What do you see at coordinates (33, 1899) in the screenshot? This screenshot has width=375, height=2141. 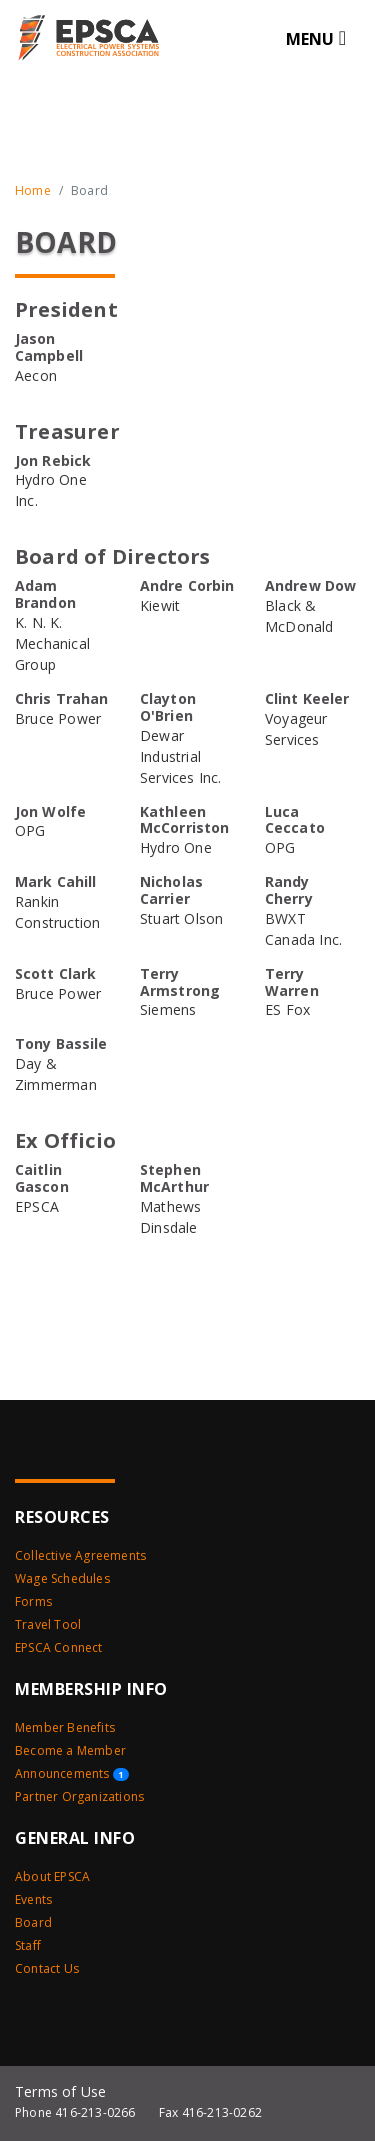 I see `Events` at bounding box center [33, 1899].